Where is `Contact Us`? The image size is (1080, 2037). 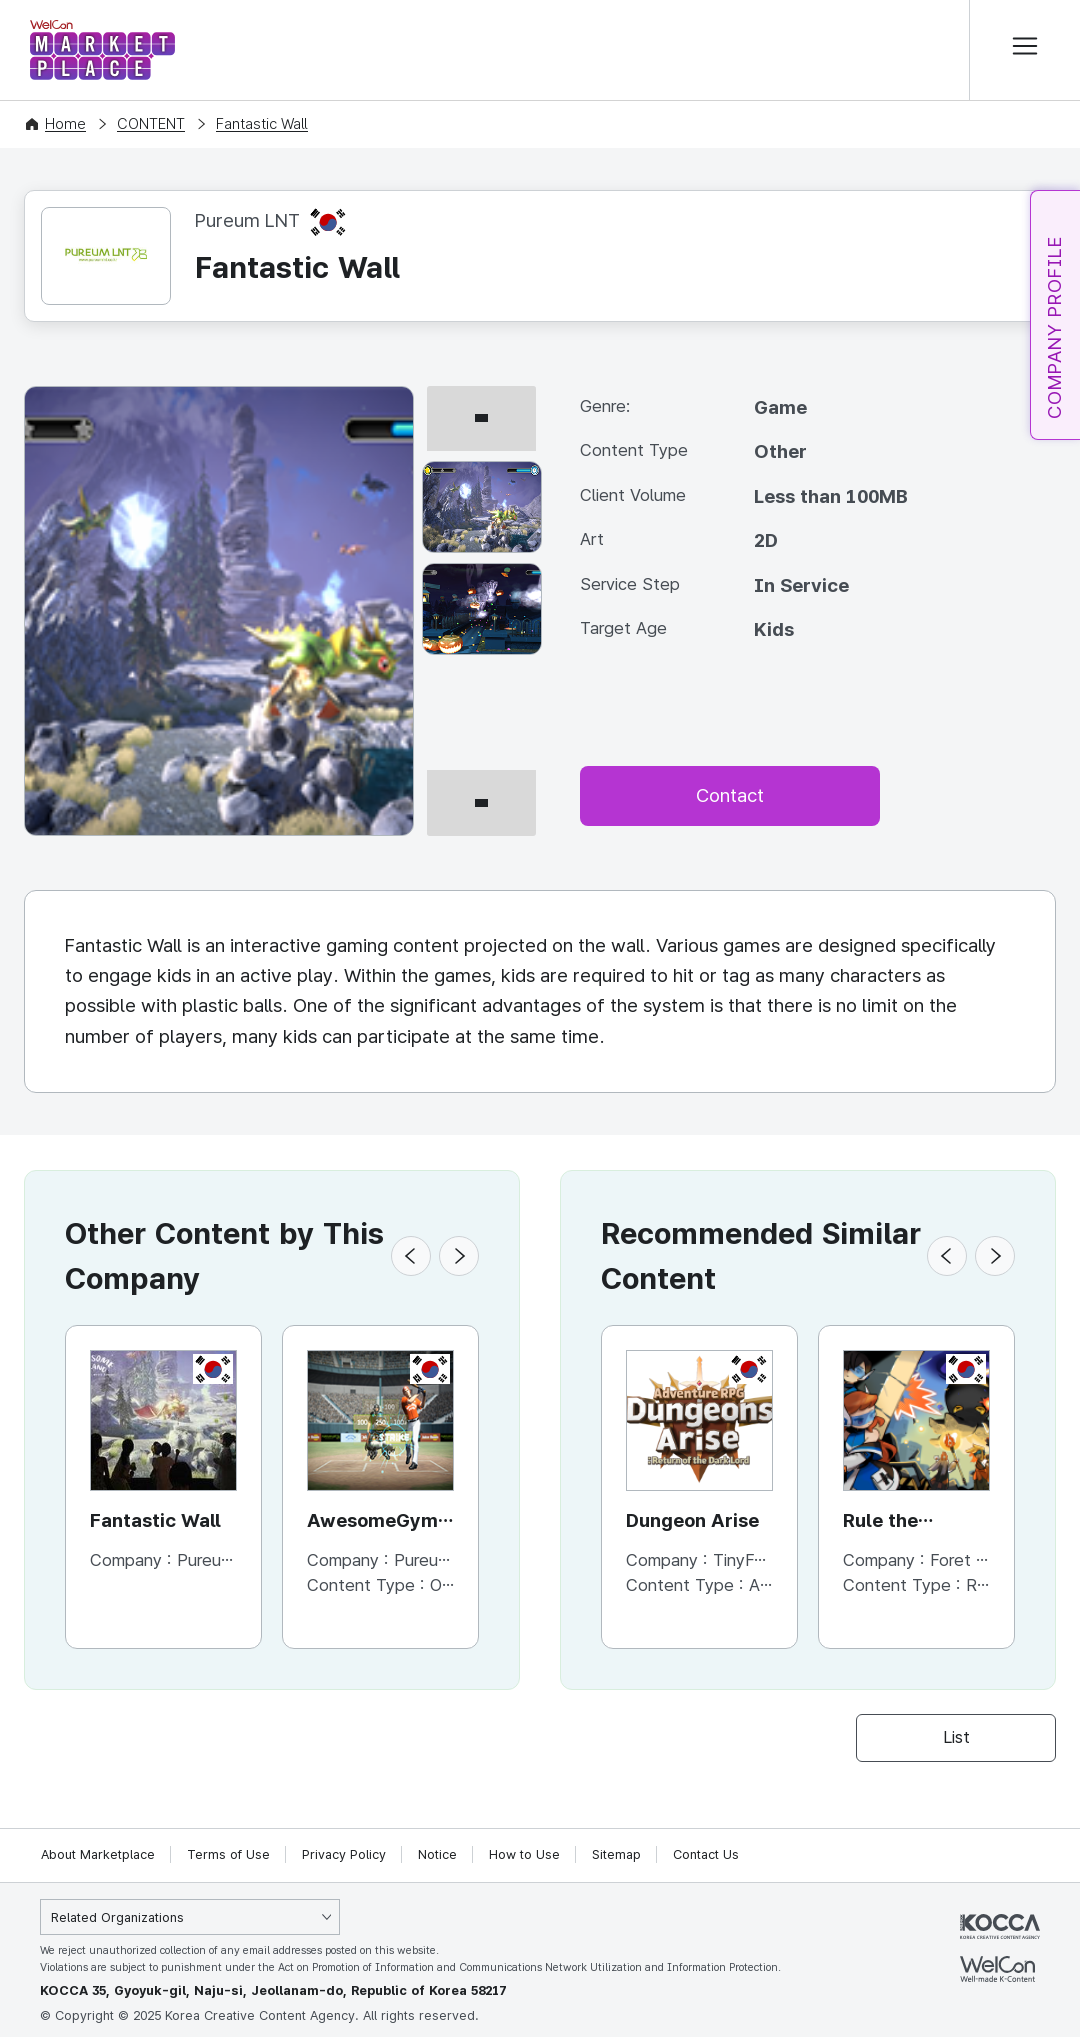
Contact Us is located at coordinates (706, 1854).